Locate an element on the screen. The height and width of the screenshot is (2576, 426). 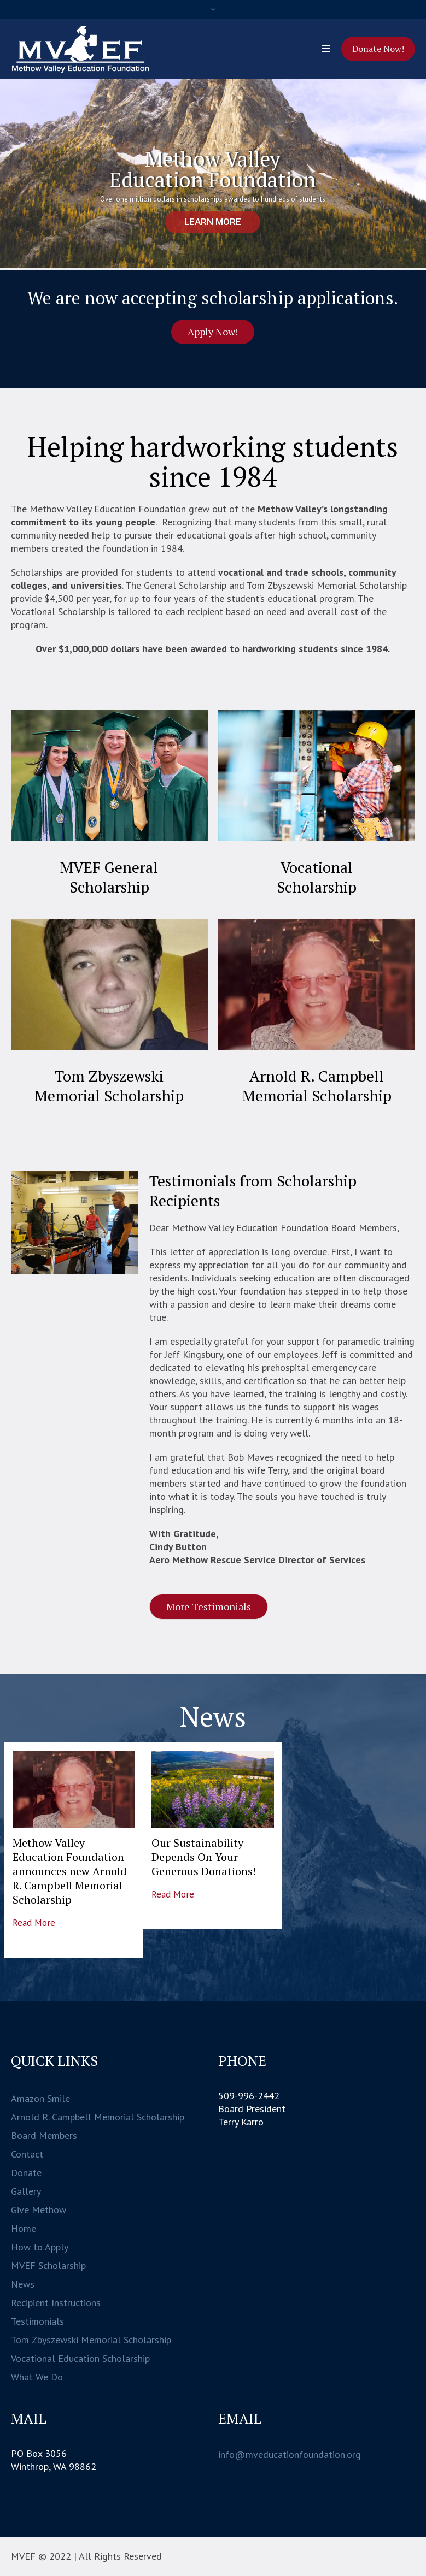
Contact is located at coordinates (27, 2154).